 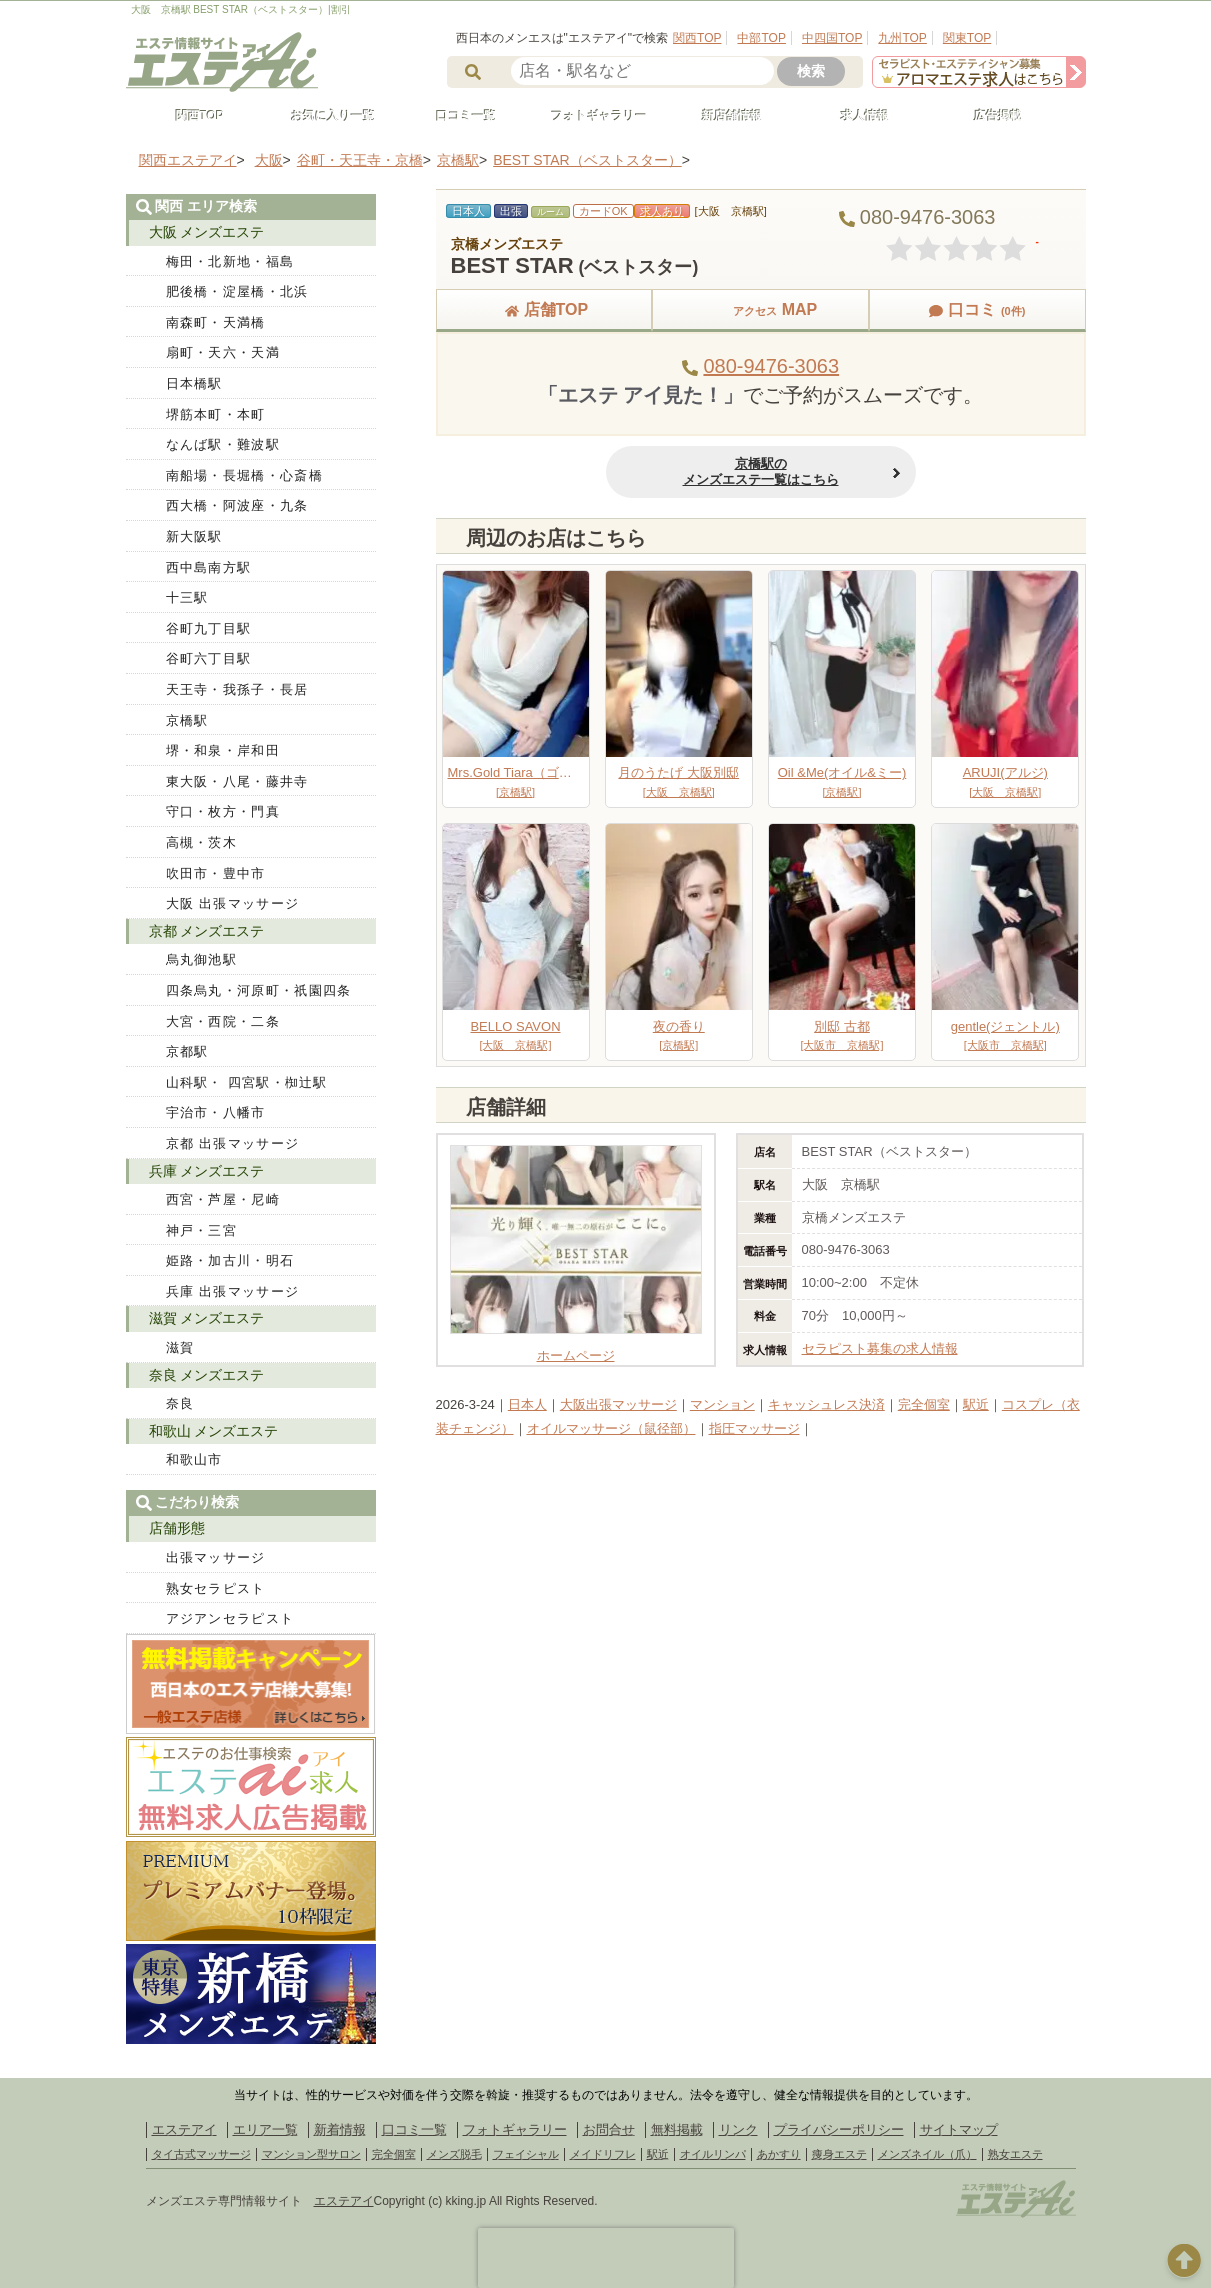 I want to click on フェイシャル, so click(x=526, y=2154).